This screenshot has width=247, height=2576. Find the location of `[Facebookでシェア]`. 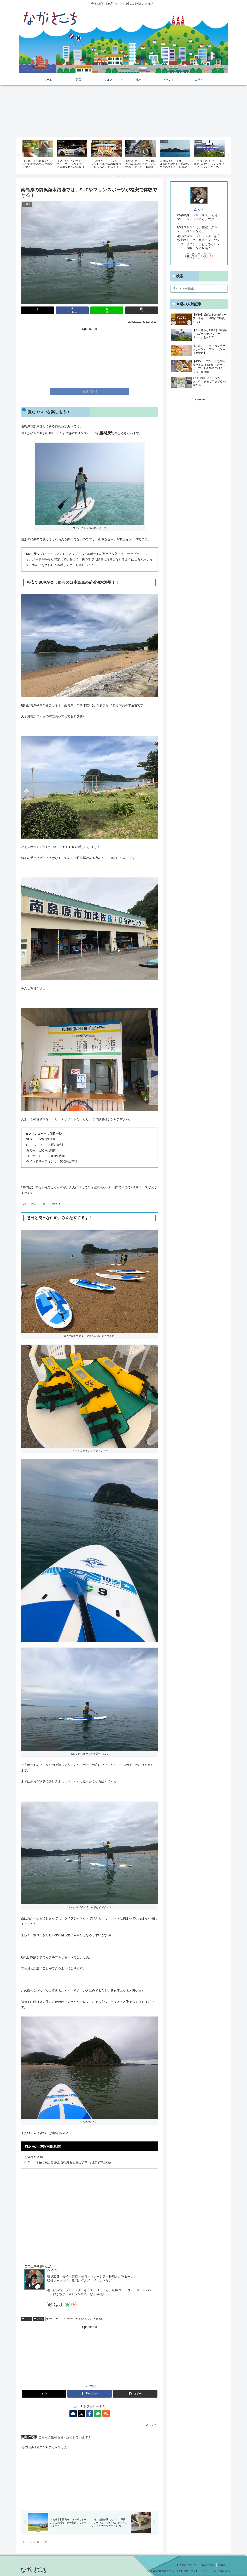

[Facebookでシェア] is located at coordinates (72, 310).